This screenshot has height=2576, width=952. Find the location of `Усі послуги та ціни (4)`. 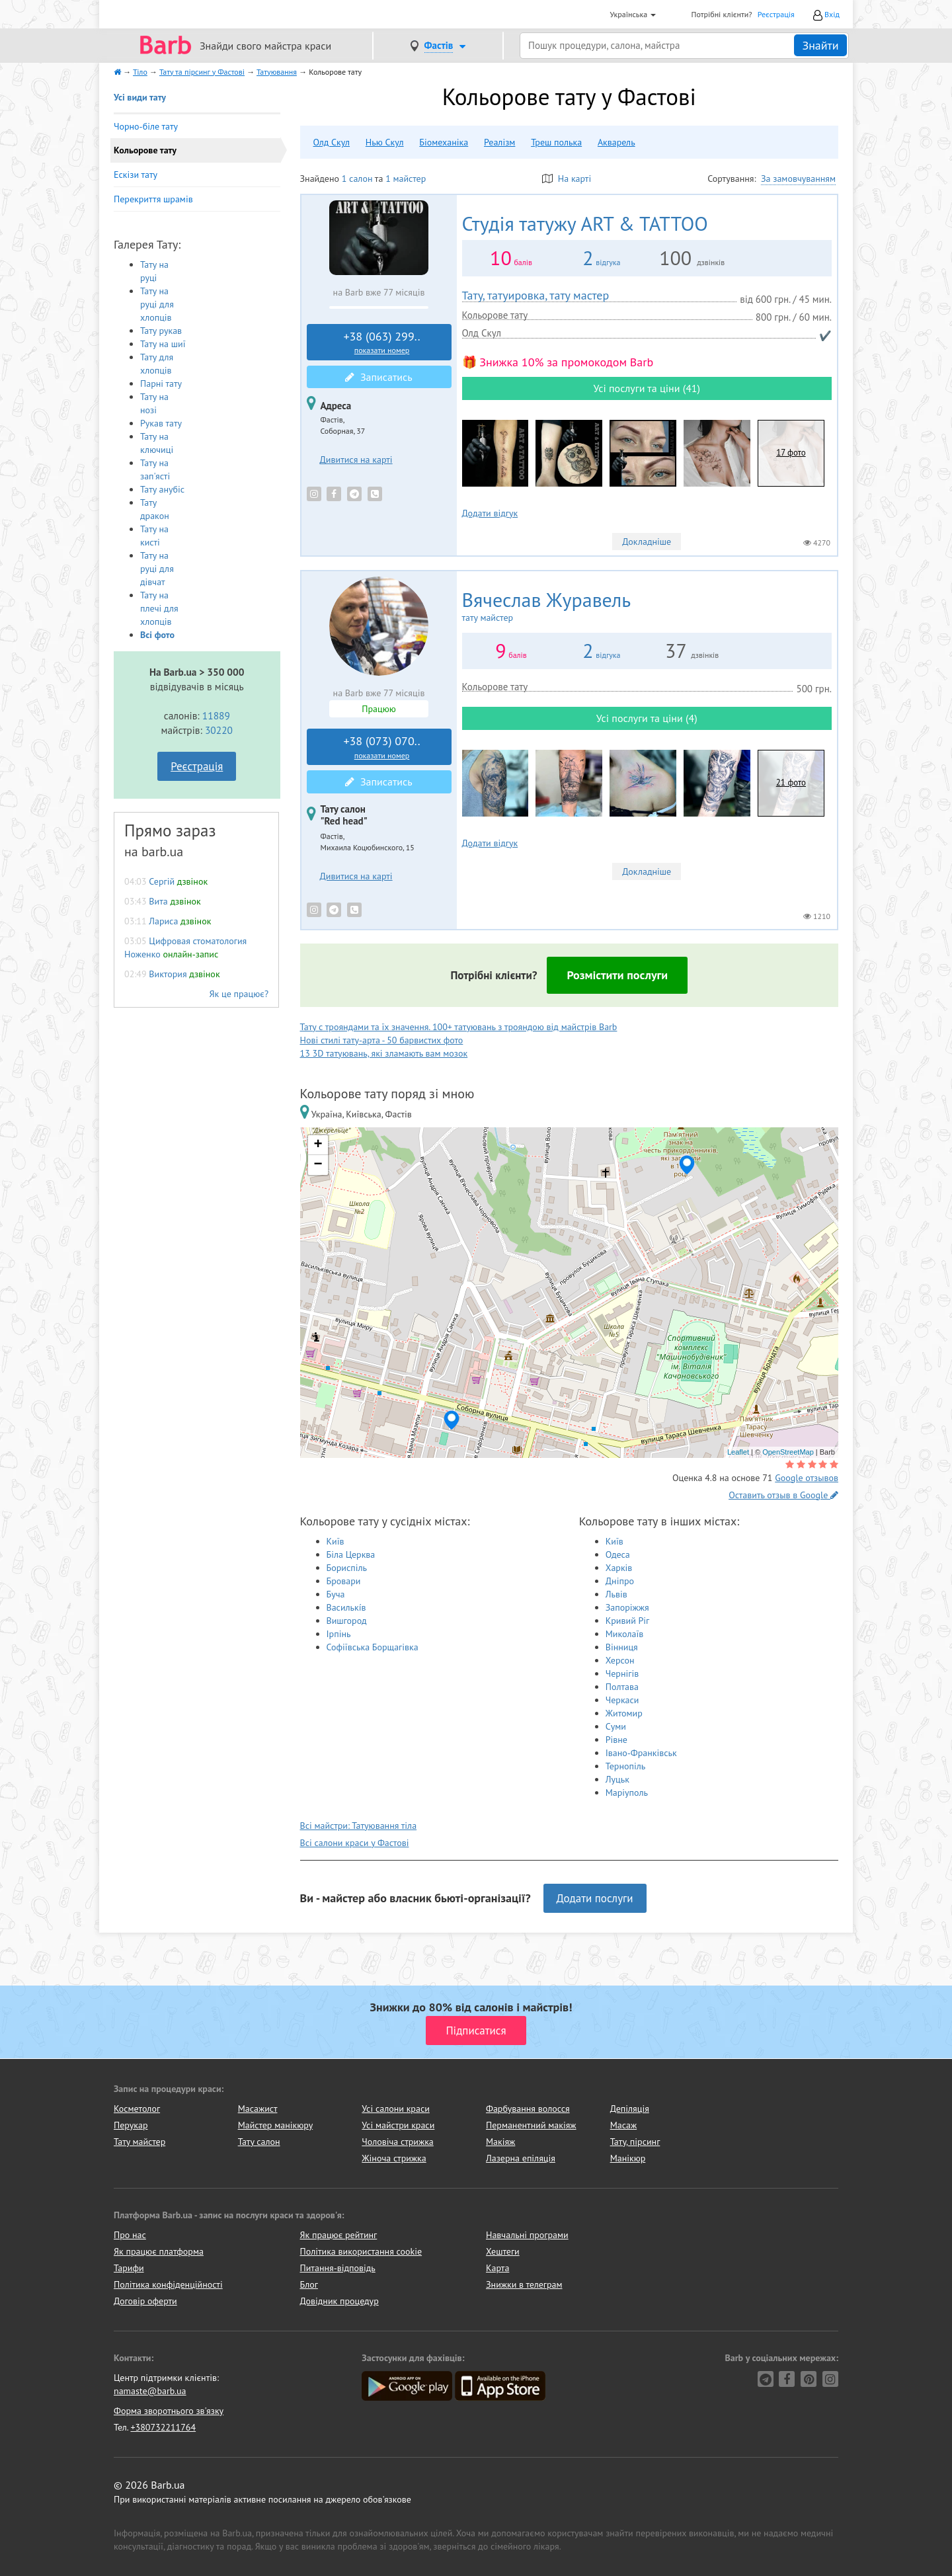

Усі послуги та ціни (4) is located at coordinates (646, 718).